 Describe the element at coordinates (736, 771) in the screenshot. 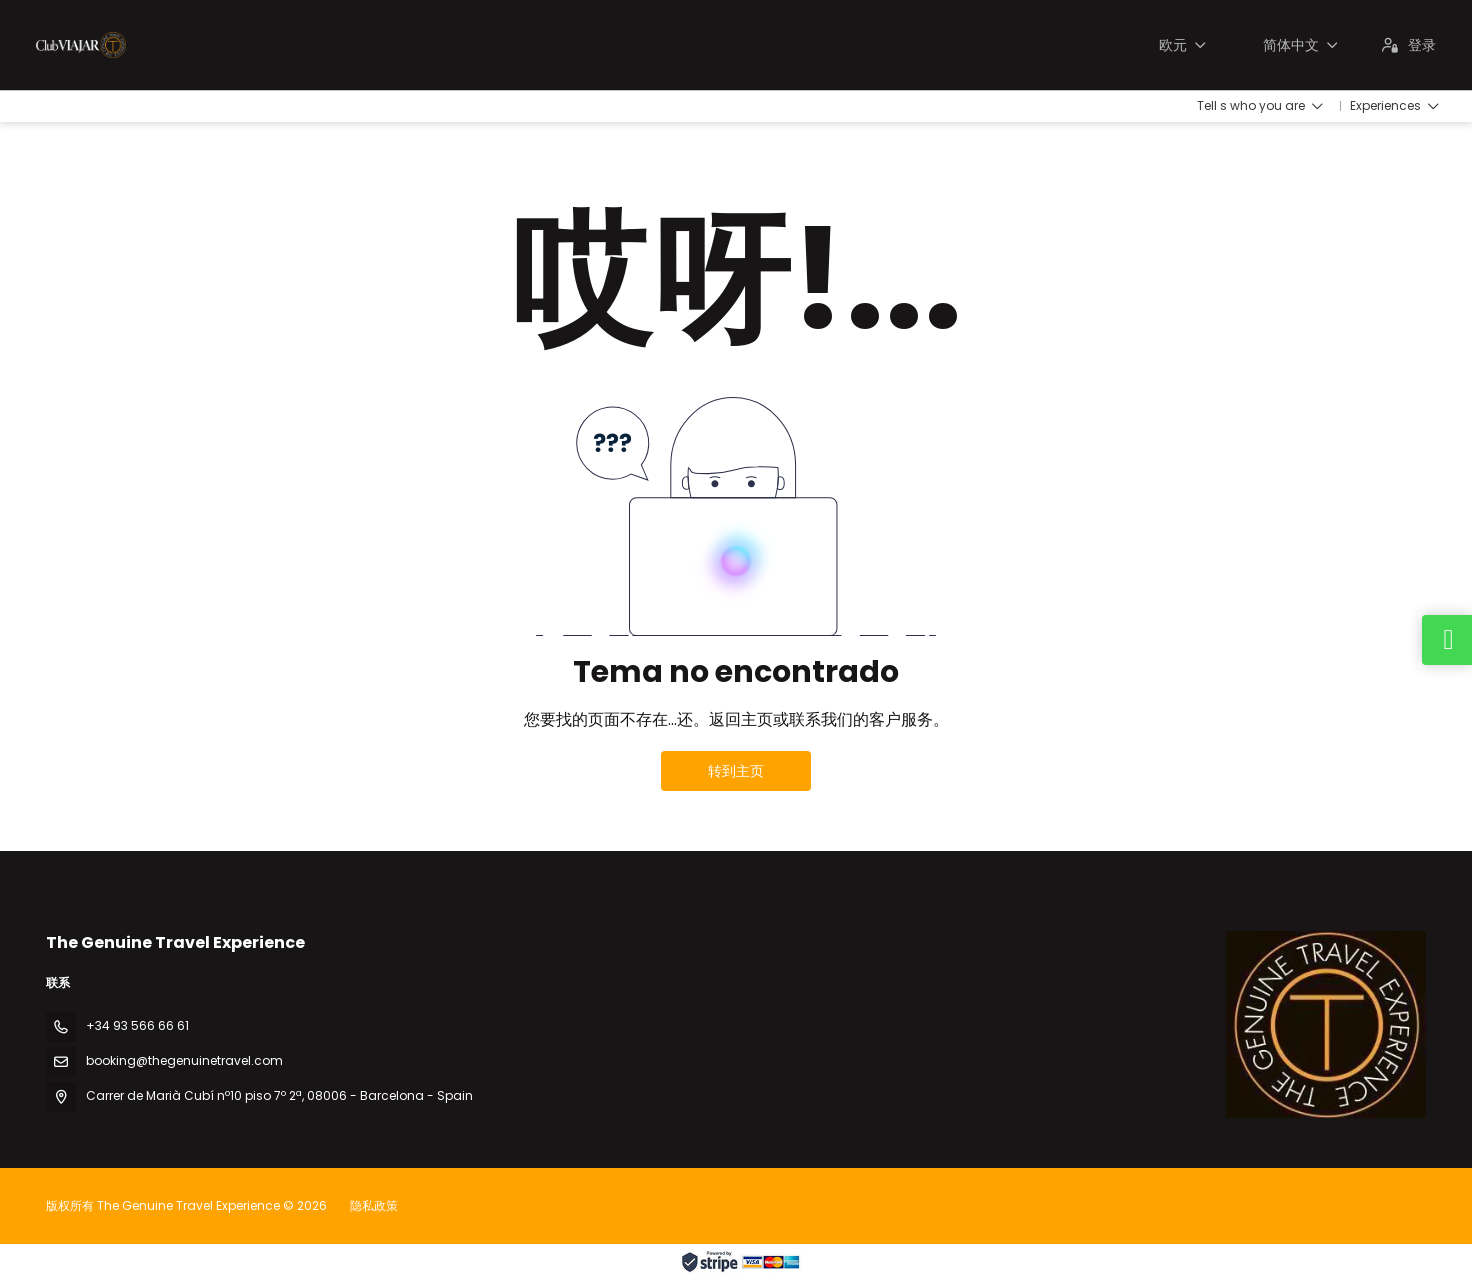

I see `转到主页` at that location.